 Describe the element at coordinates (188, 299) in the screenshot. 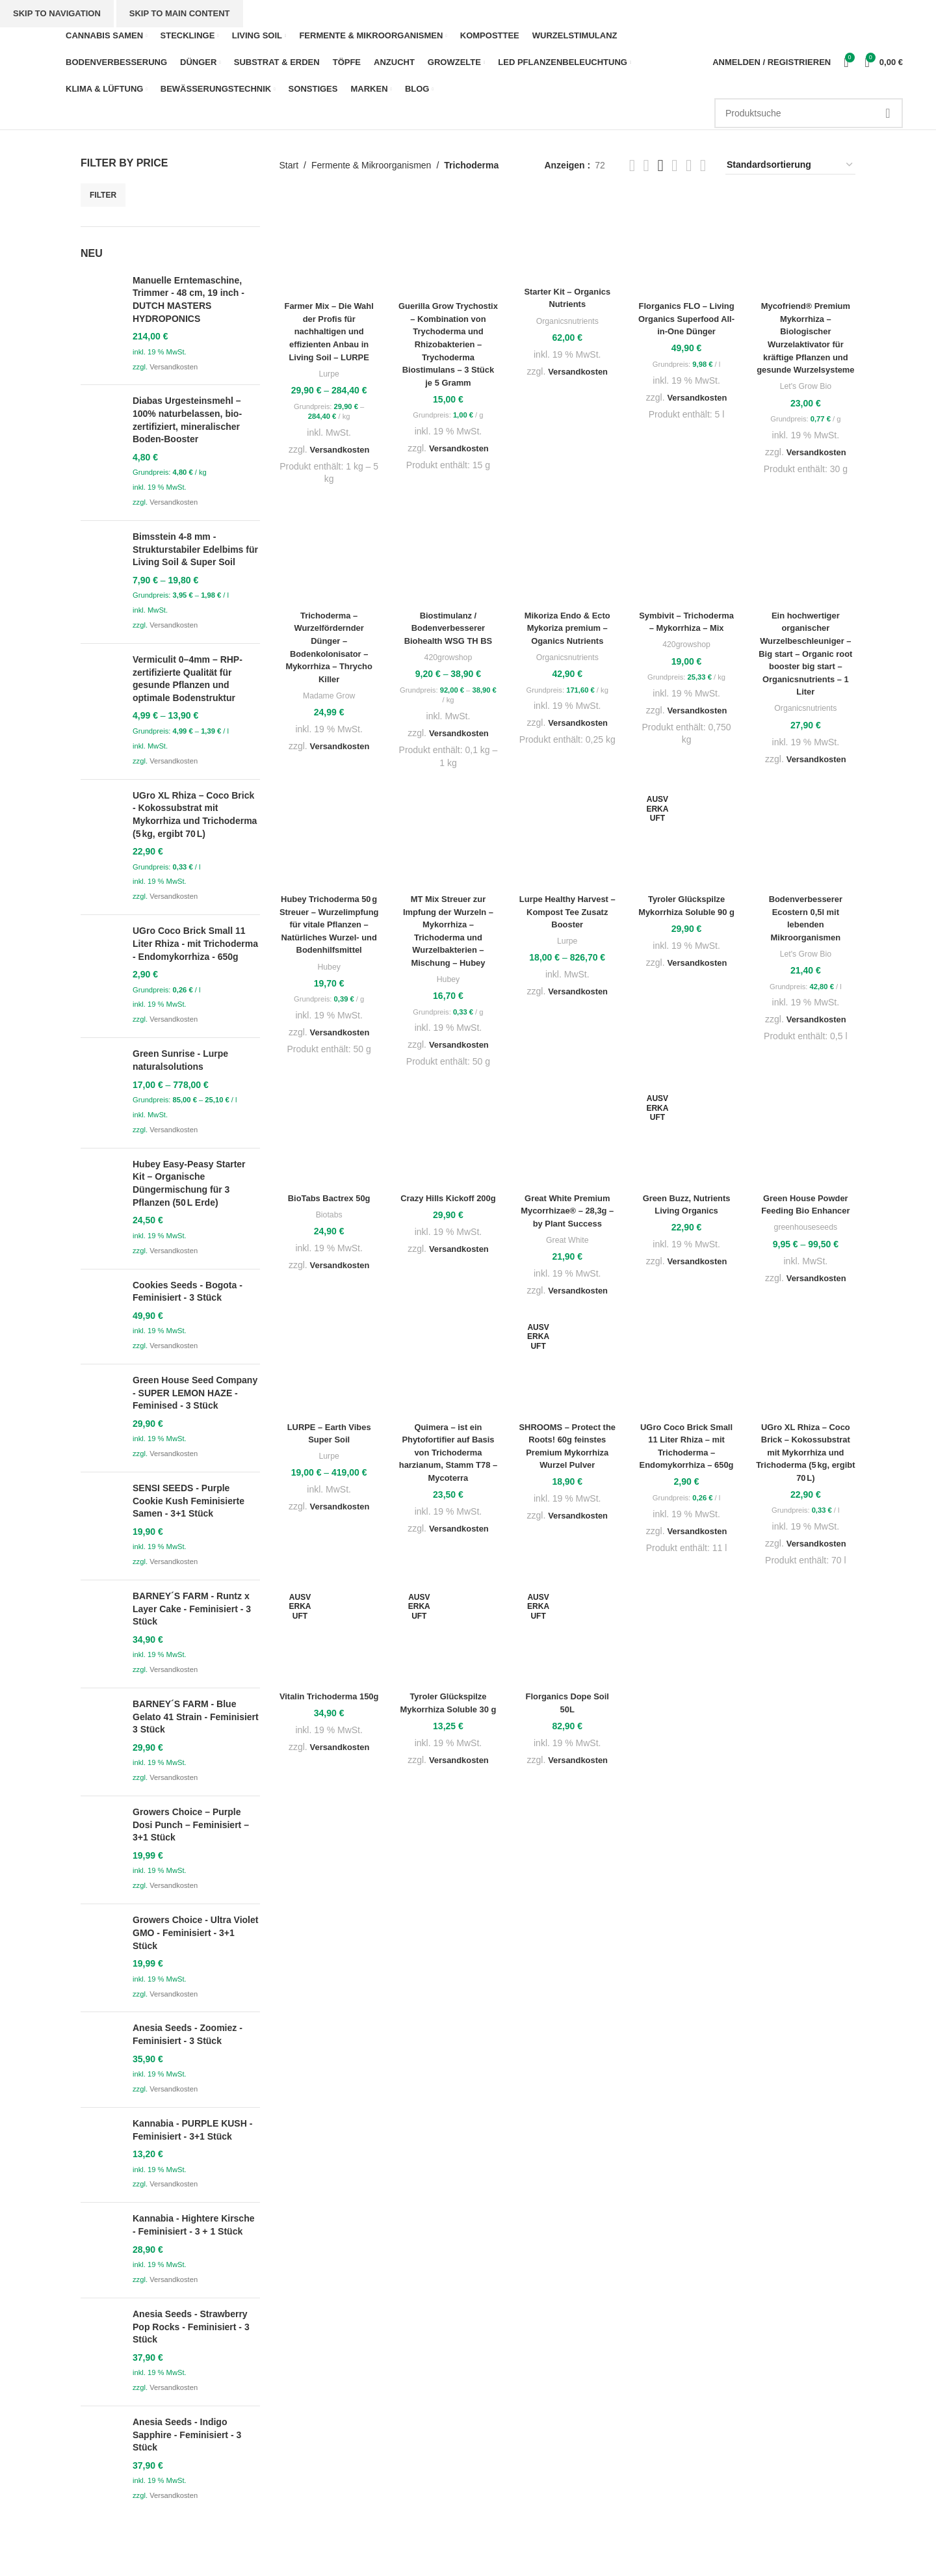

I see `Manuelle Erntemaschine, Trimmer - 48 cm, 19 inch - DUTCH MASTERS HYDROPONICS` at that location.